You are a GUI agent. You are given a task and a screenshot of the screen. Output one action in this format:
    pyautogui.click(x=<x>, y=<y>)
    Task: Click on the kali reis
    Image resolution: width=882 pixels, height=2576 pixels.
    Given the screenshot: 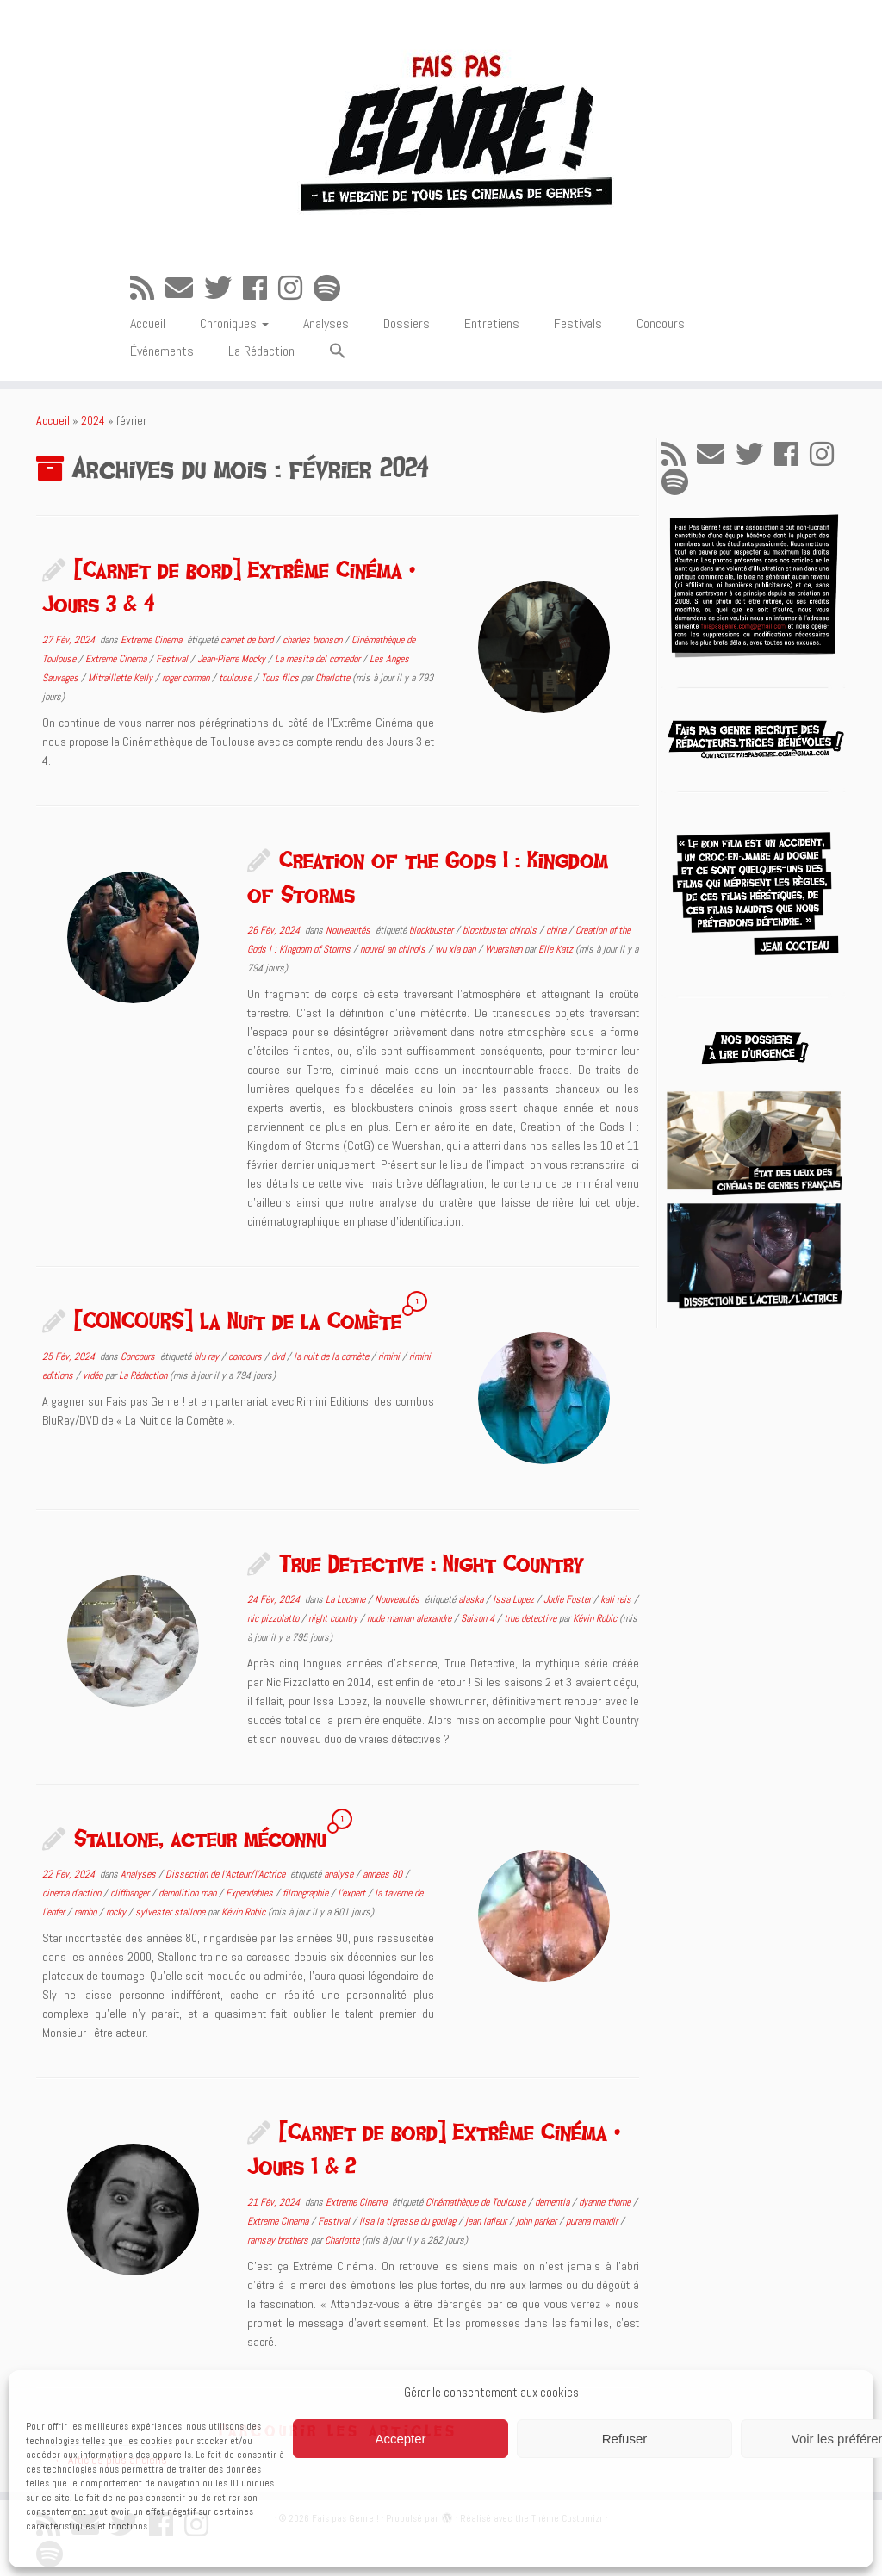 What is the action you would take?
    pyautogui.click(x=617, y=1599)
    